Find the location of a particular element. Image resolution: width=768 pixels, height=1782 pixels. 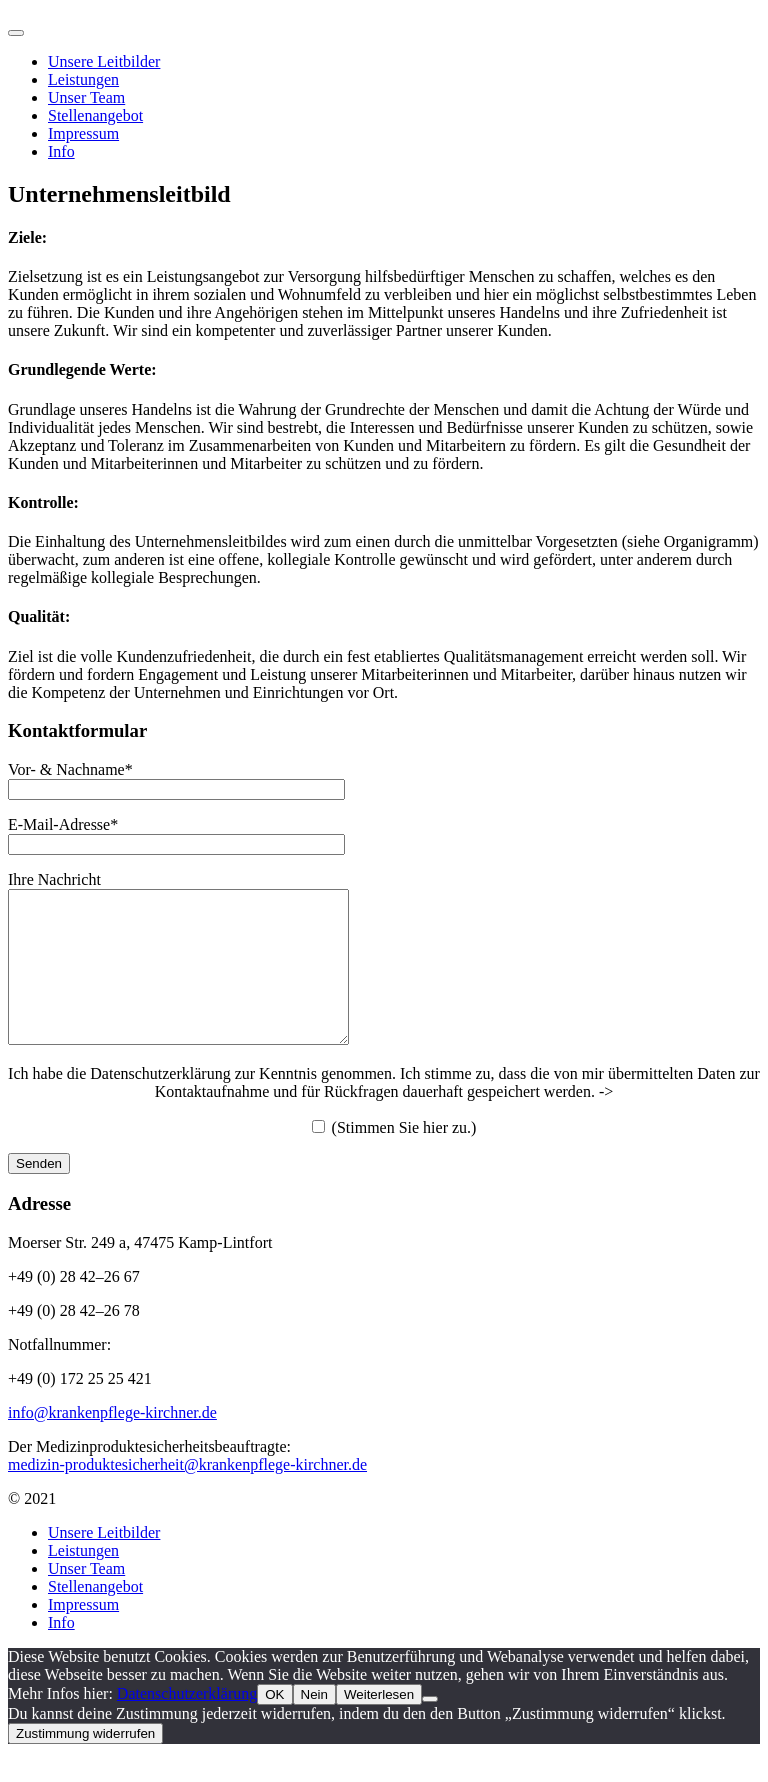

Leistungen is located at coordinates (83, 1580).